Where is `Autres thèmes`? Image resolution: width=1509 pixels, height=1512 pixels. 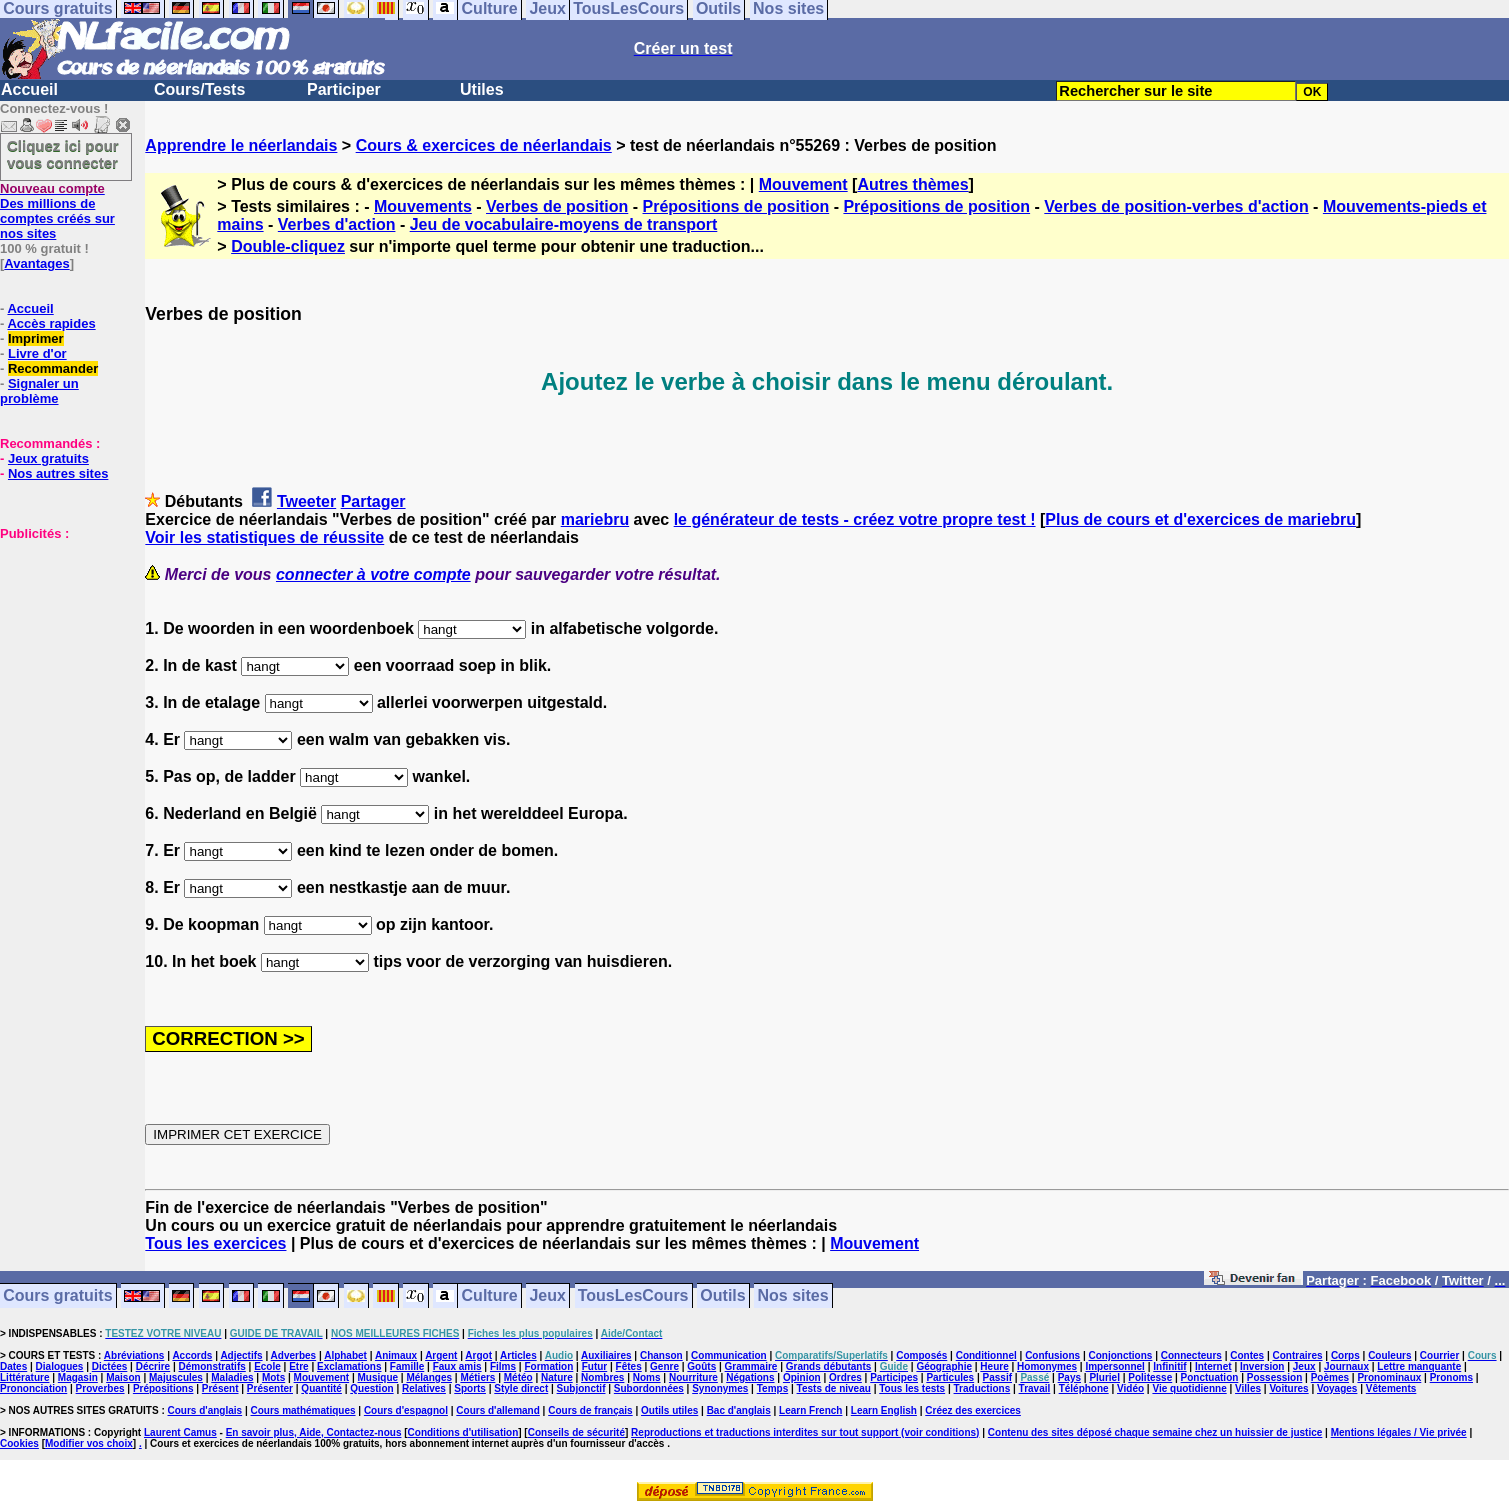
Autres thèmes is located at coordinates (912, 184).